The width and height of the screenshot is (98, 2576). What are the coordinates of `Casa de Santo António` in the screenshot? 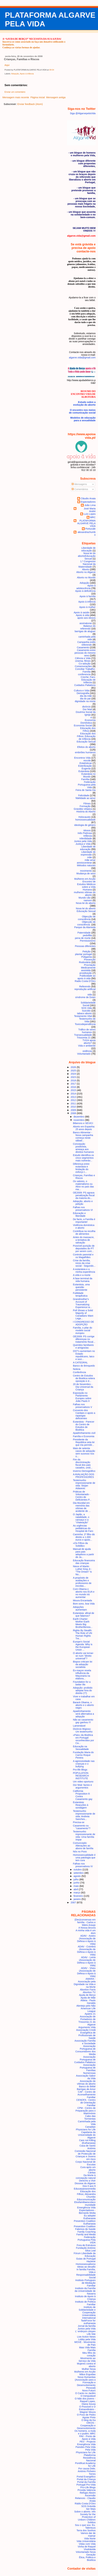 It's located at (88, 2147).